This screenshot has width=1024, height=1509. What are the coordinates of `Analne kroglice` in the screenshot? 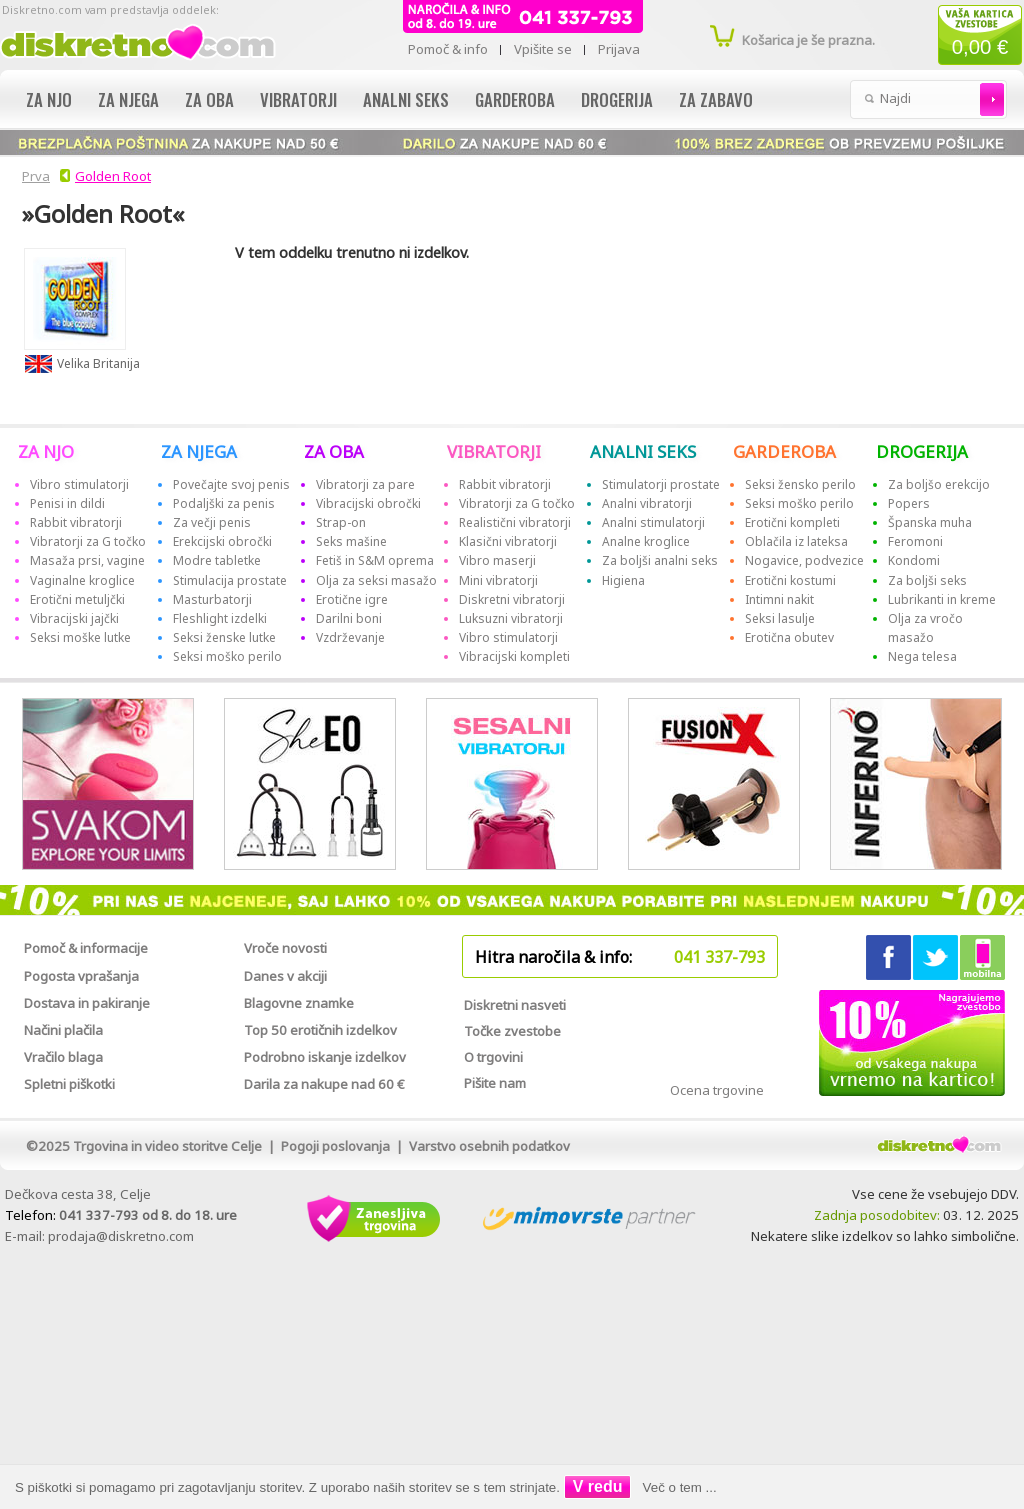 It's located at (646, 541).